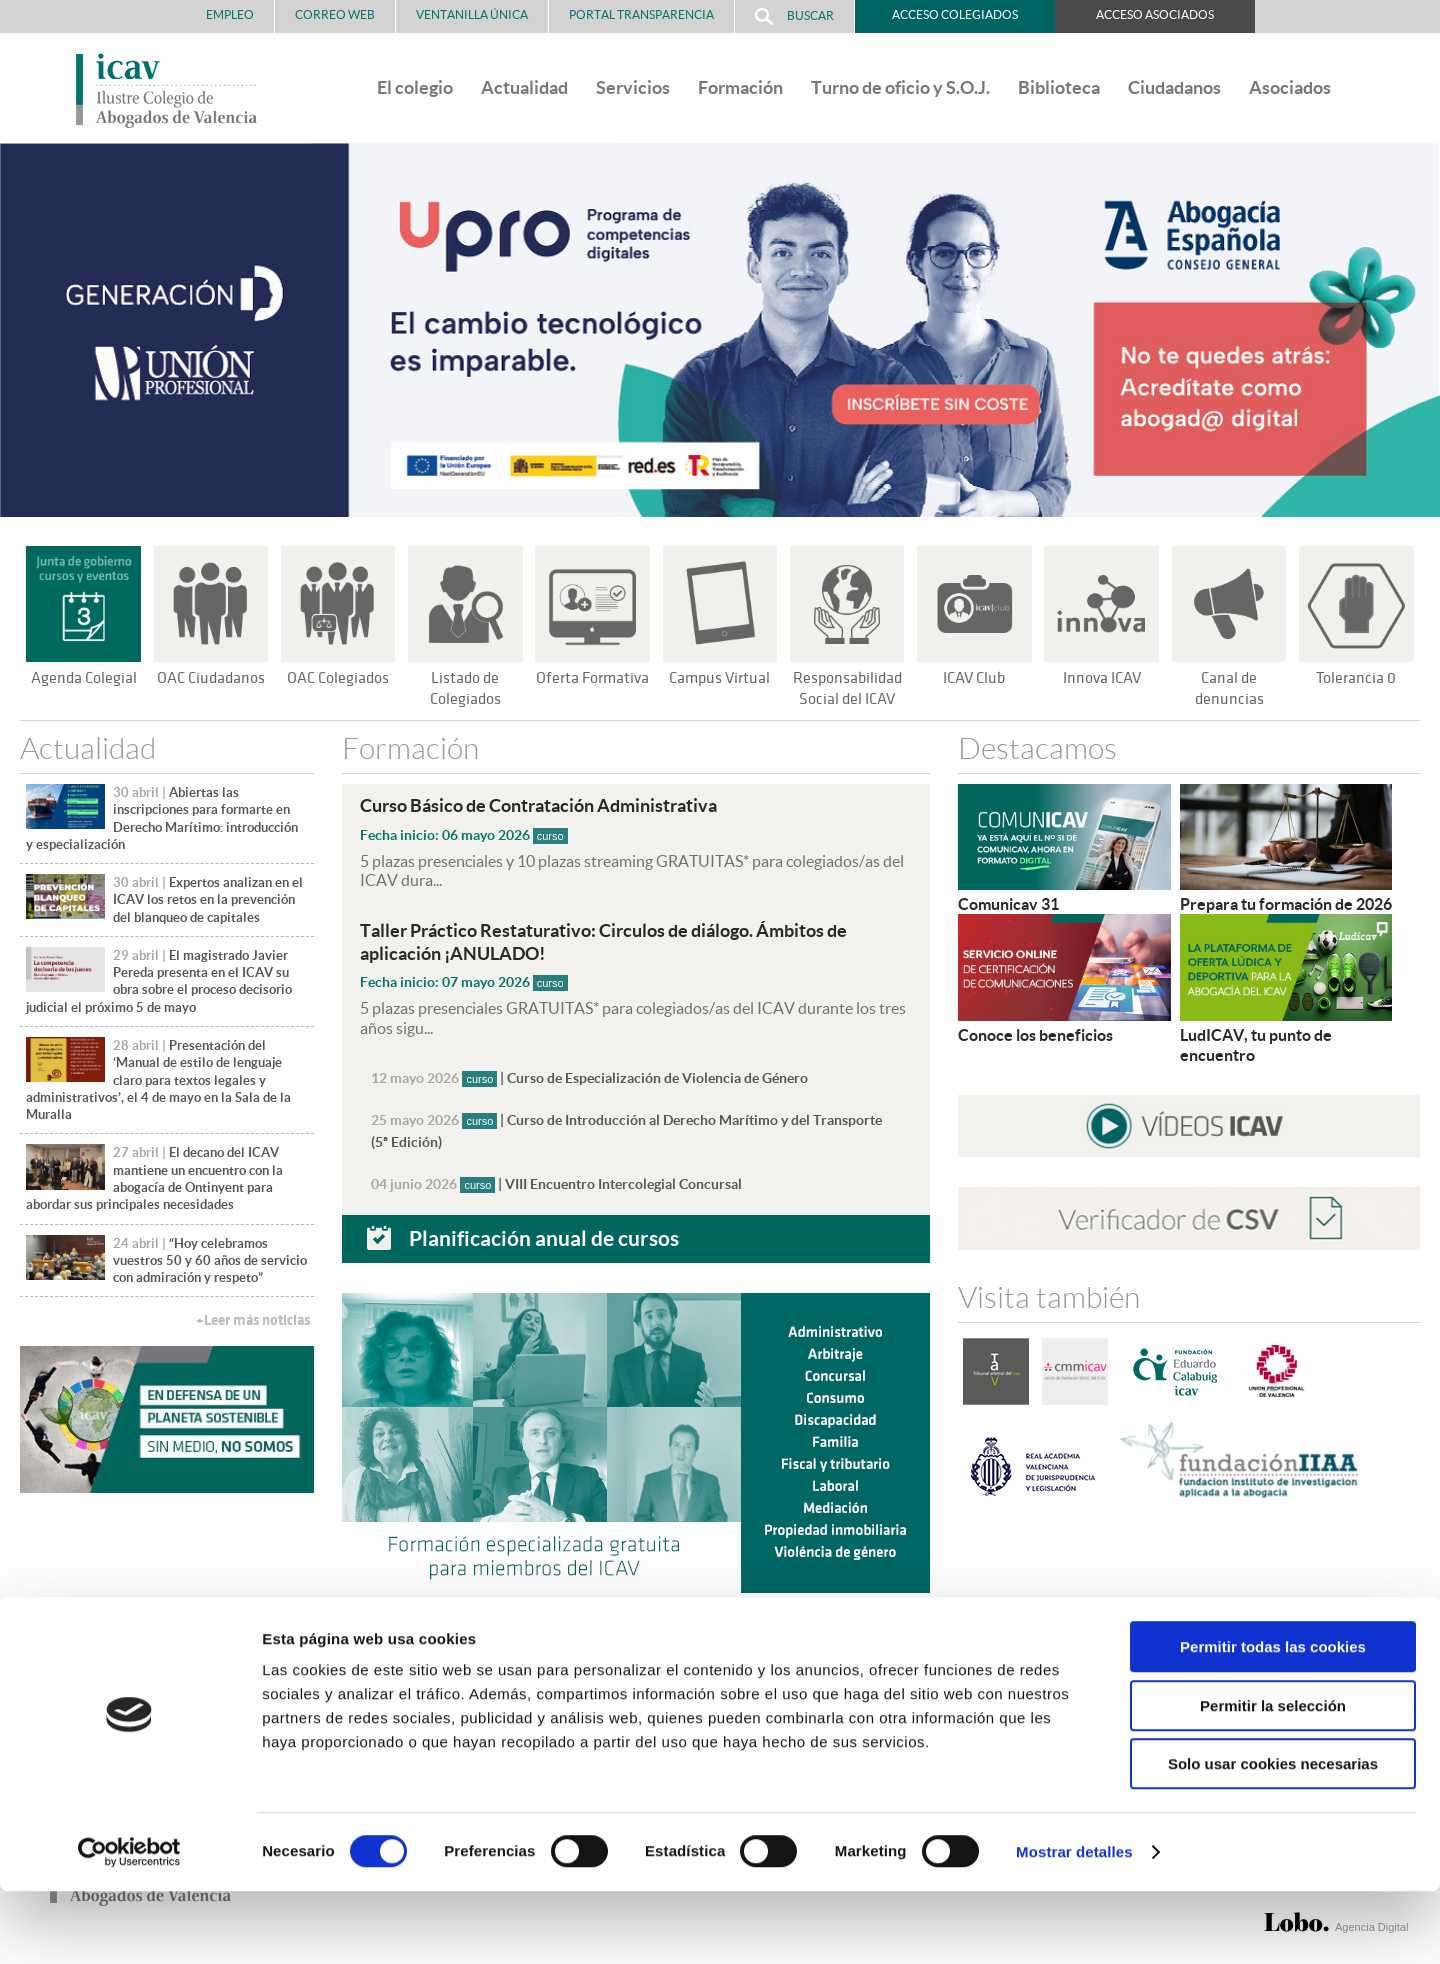 This screenshot has height=1964, width=1440. Describe the element at coordinates (1273, 1836) in the screenshot. I see `Solo usar cookies necesarias` at that location.